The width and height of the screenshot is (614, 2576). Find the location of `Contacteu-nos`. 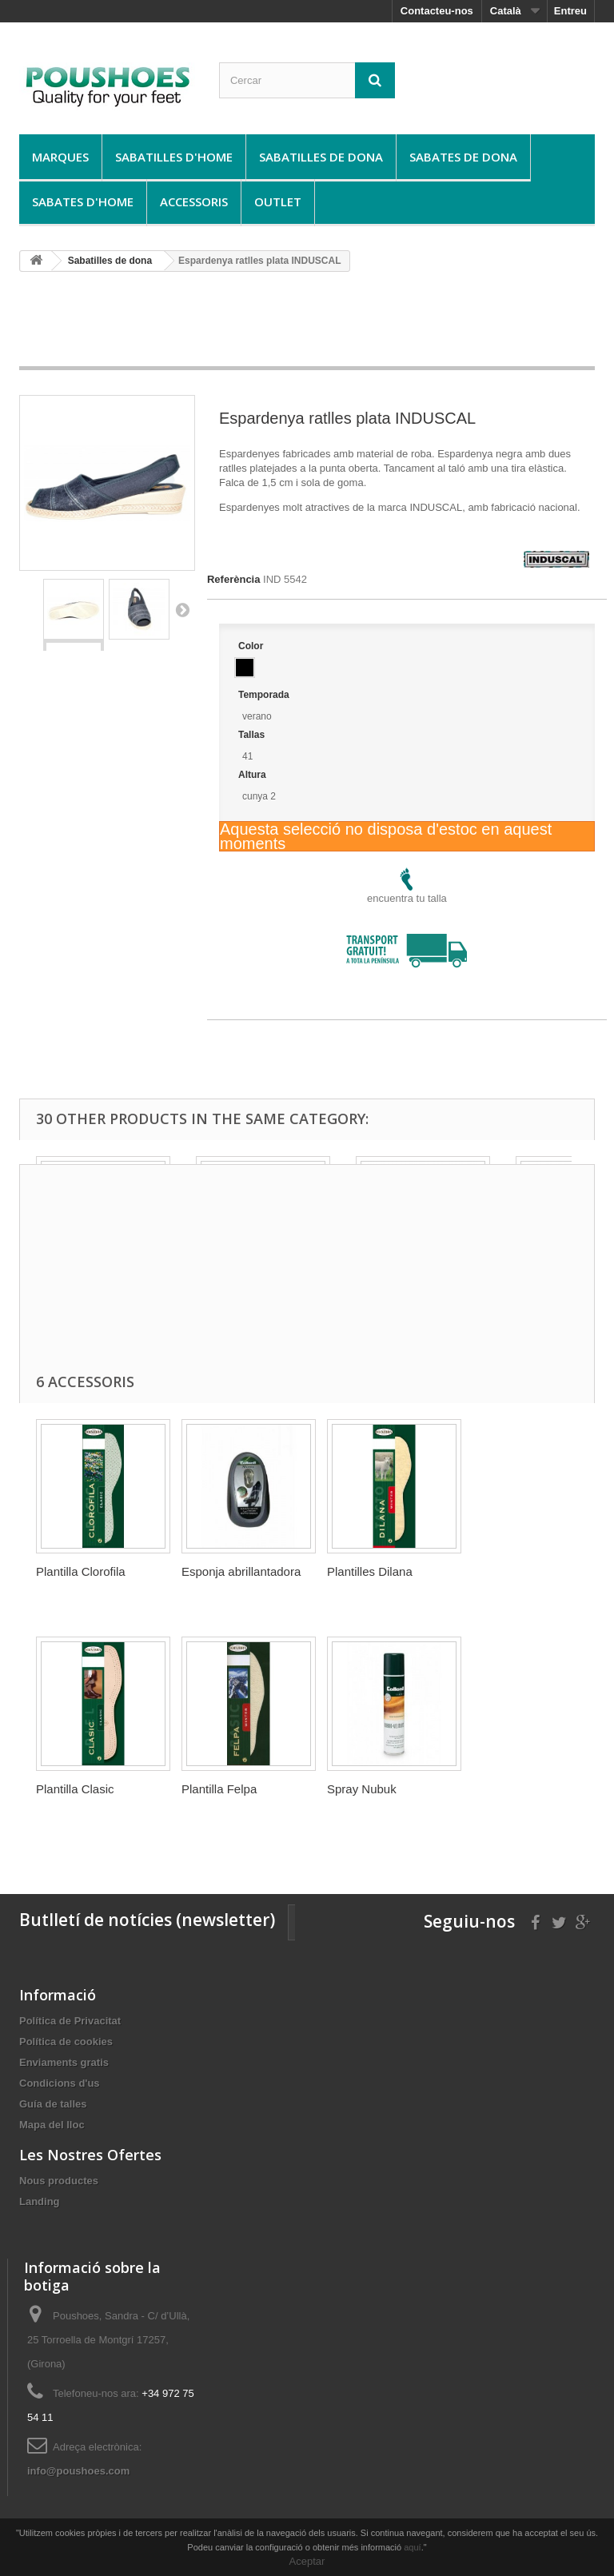

Contacteu-nos is located at coordinates (437, 11).